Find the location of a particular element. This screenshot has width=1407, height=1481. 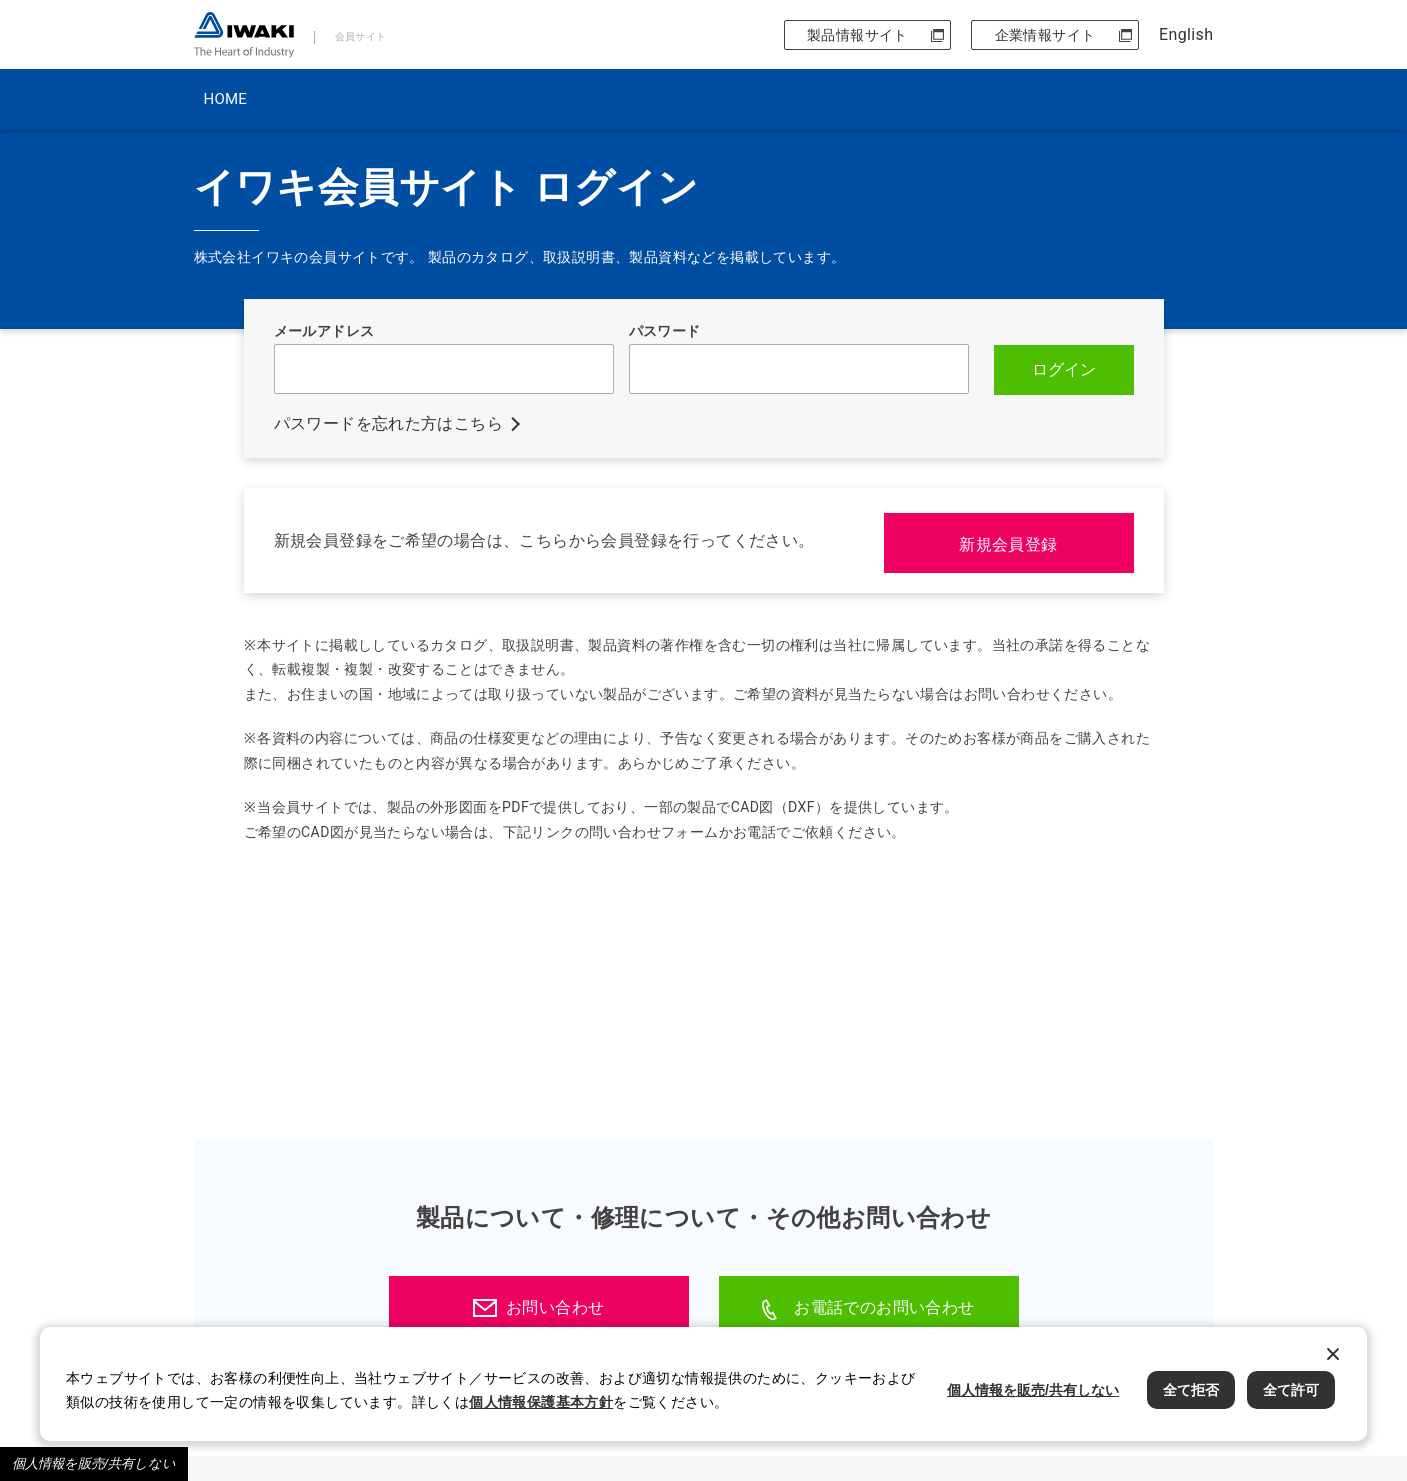

個人情報を販売/共有しない is located at coordinates (94, 1463).